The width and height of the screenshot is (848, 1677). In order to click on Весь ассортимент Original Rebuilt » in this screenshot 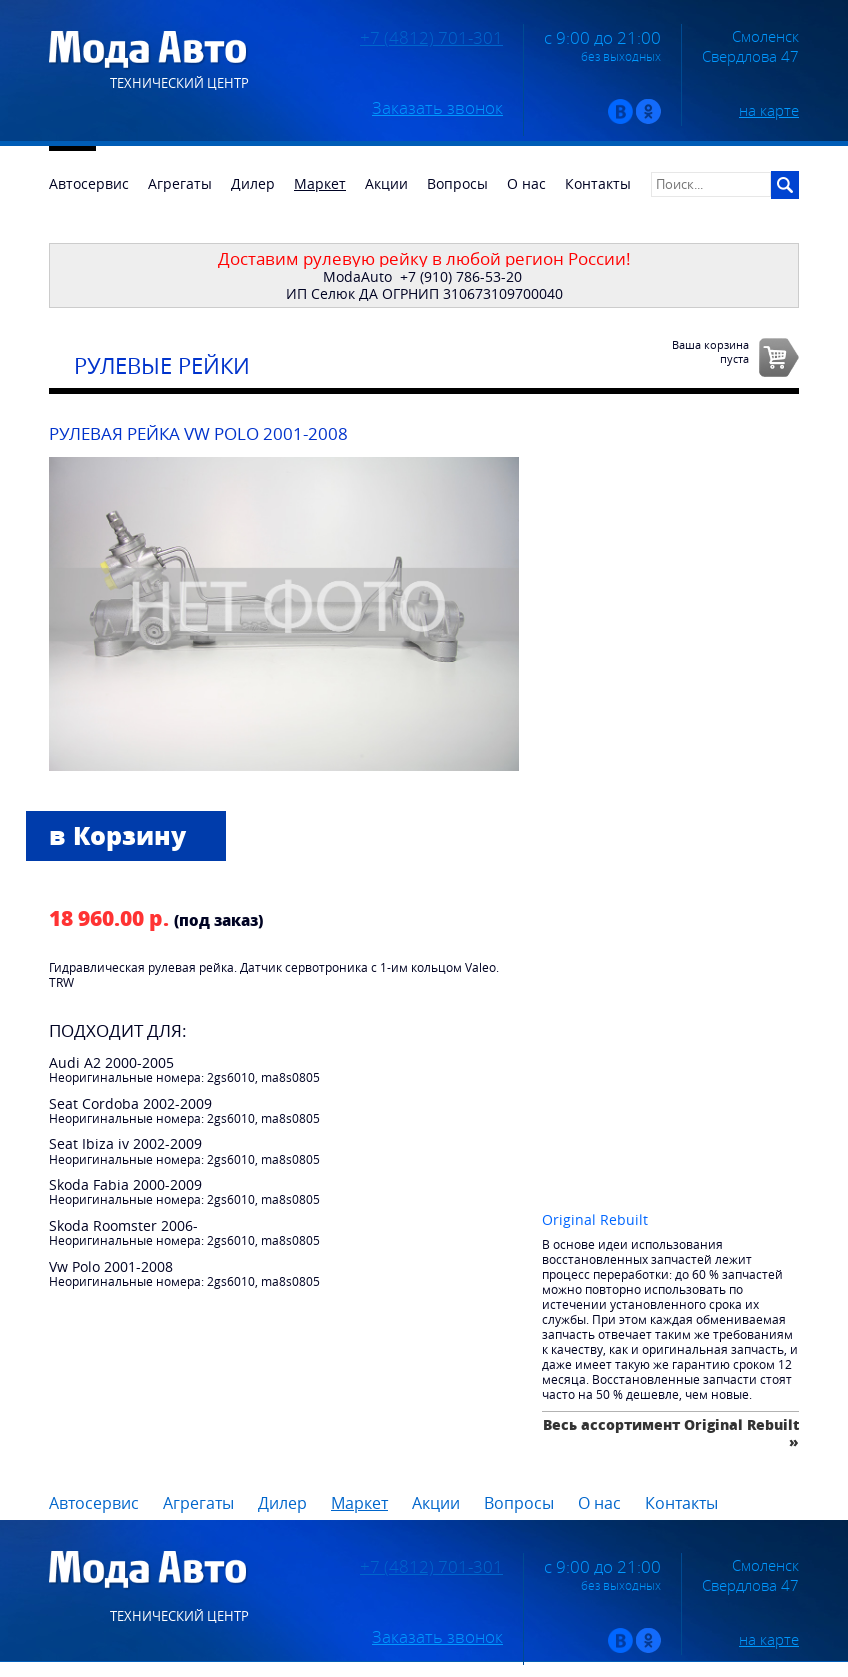, I will do `click(671, 1432)`.